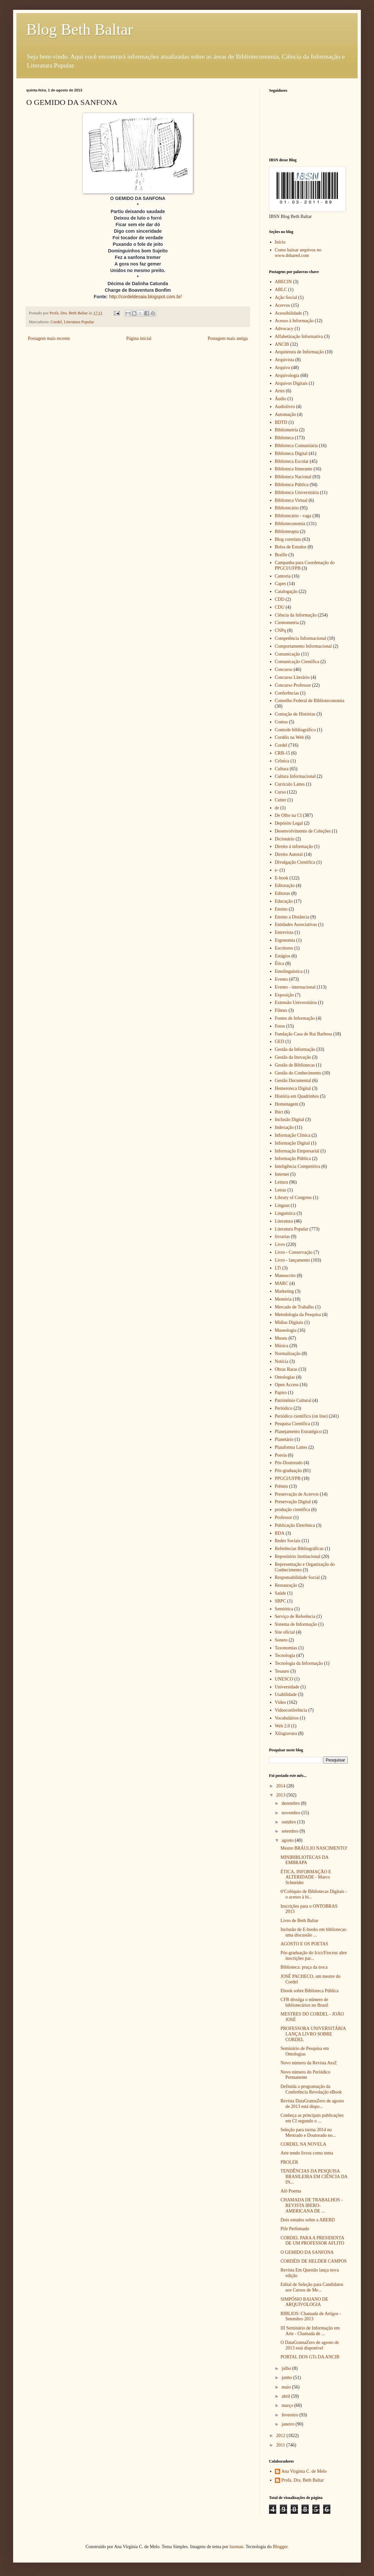 Image resolution: width=374 pixels, height=2576 pixels. I want to click on Estágios, so click(282, 956).